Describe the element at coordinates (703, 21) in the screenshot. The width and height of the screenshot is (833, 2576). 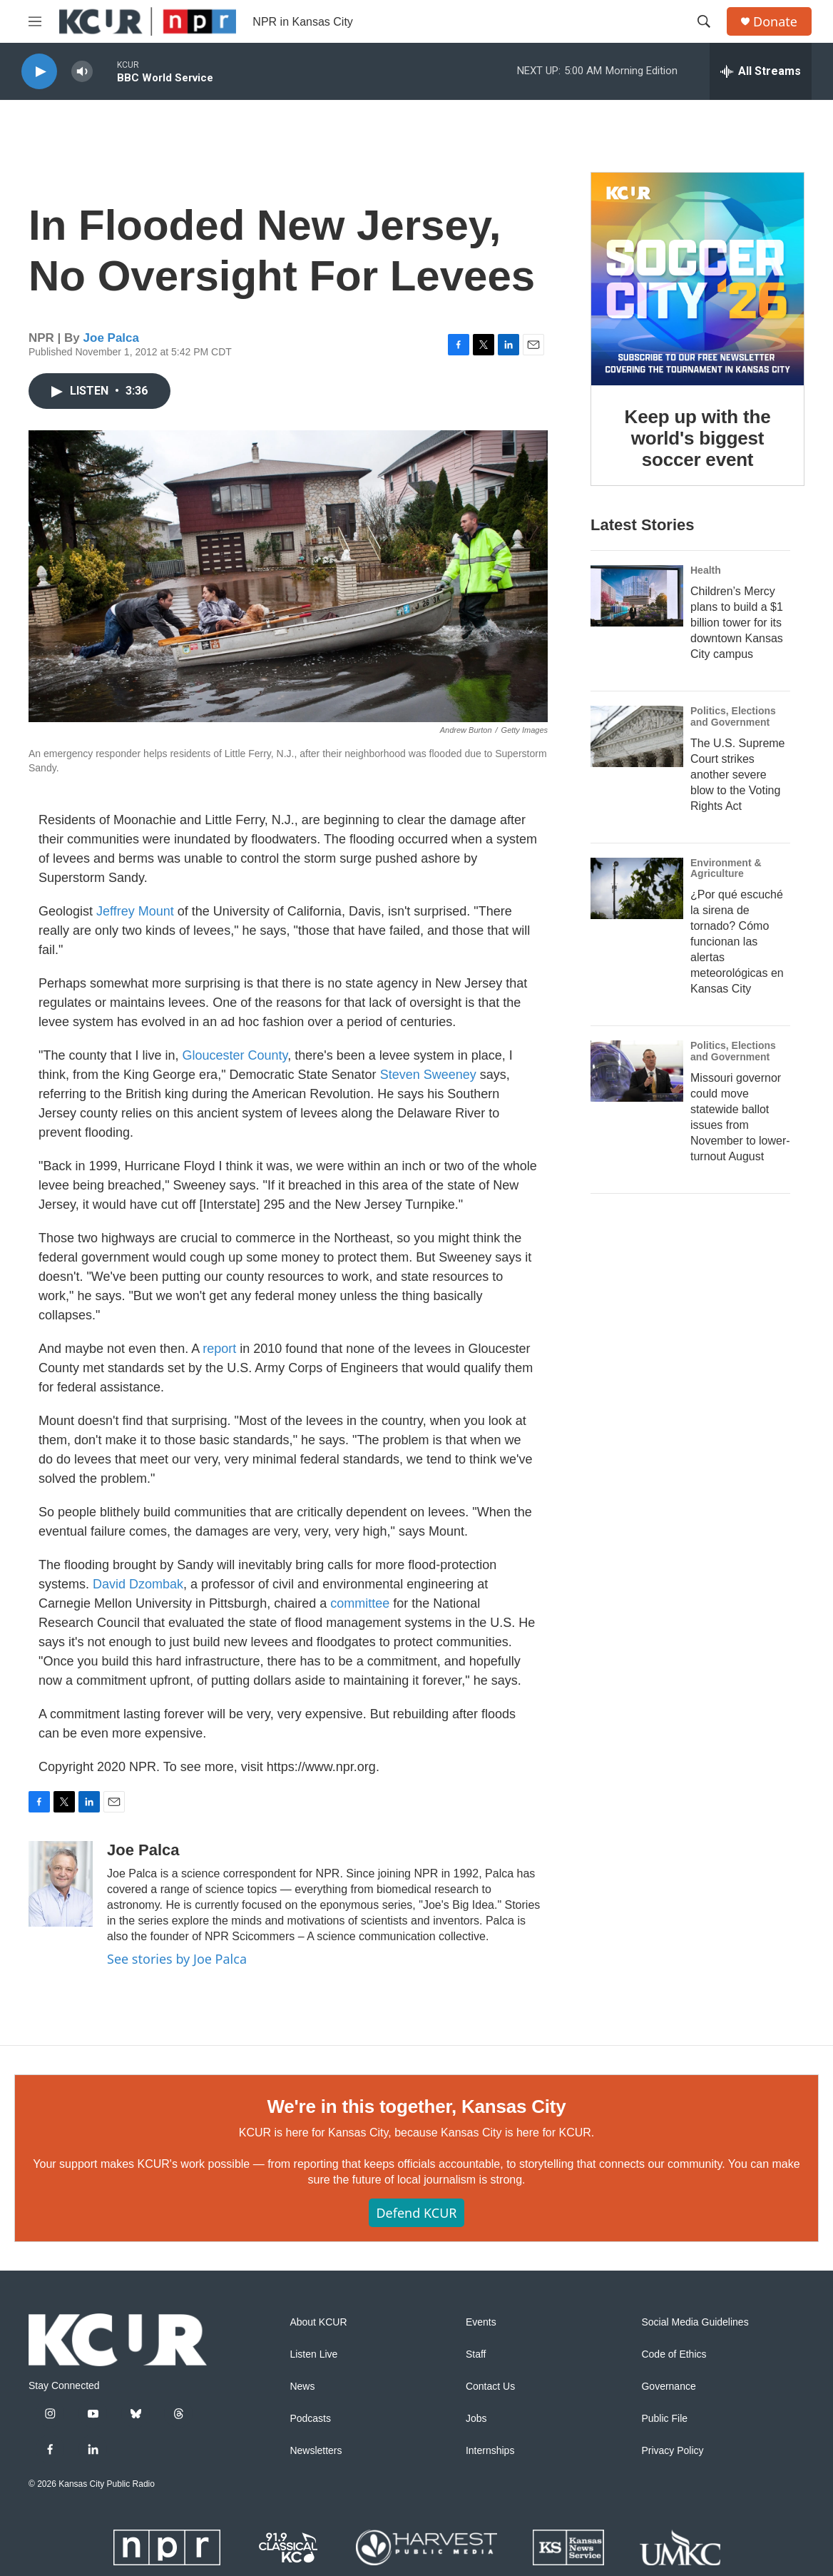
I see `[header-search-icon]` at that location.